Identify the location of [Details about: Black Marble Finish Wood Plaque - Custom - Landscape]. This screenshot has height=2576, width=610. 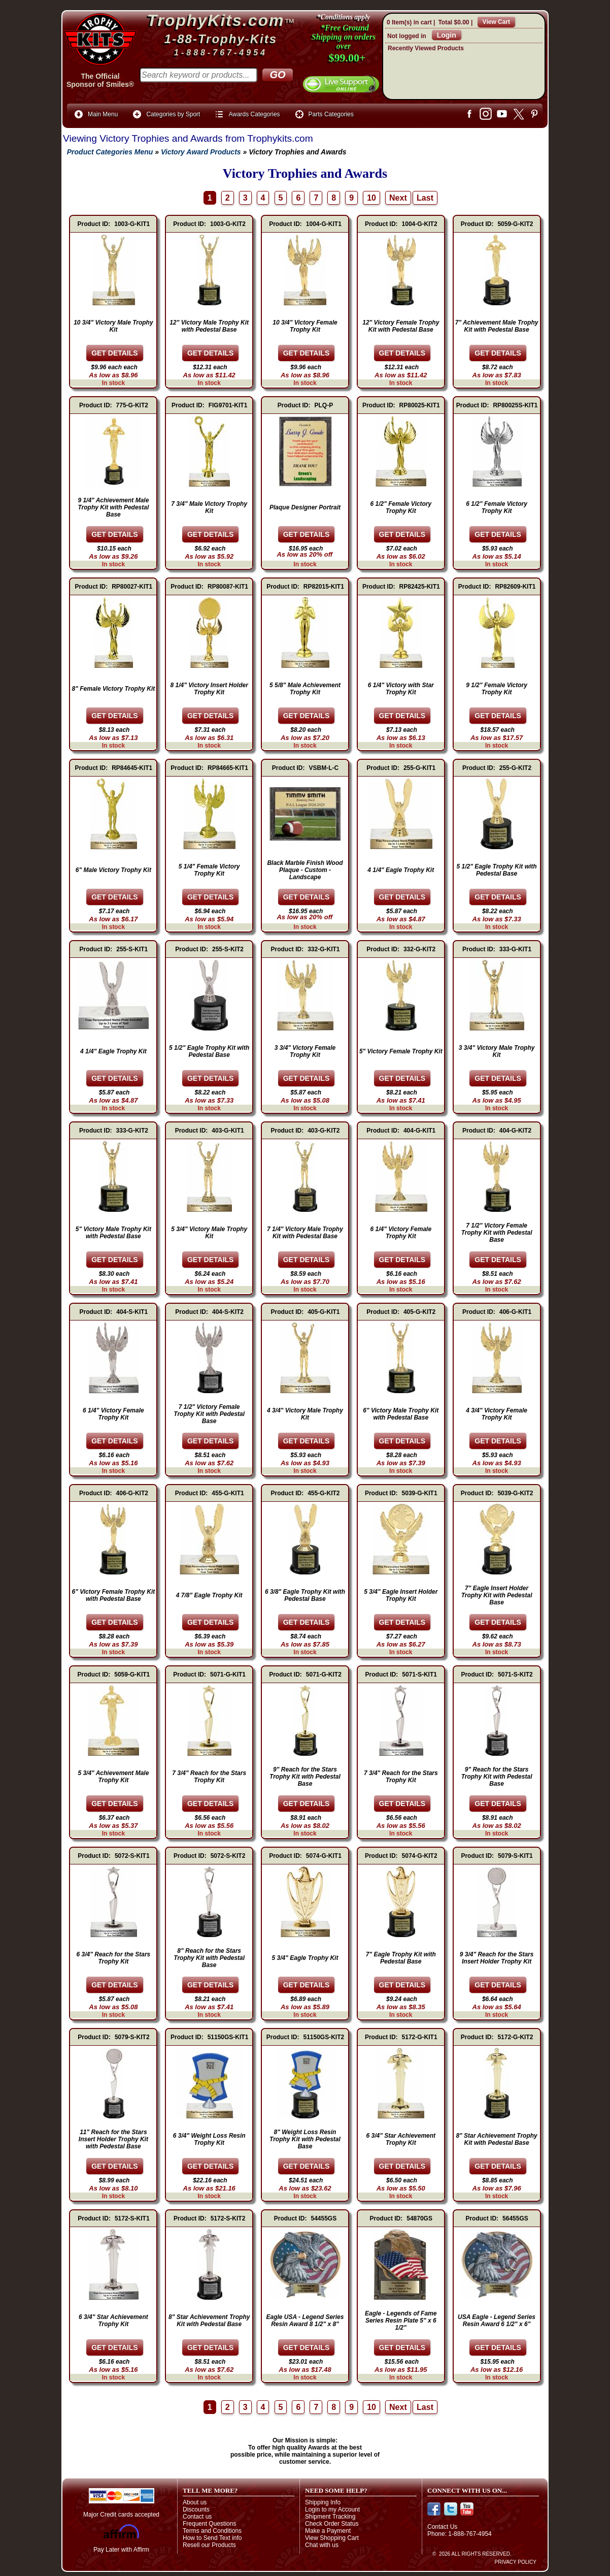
(306, 897).